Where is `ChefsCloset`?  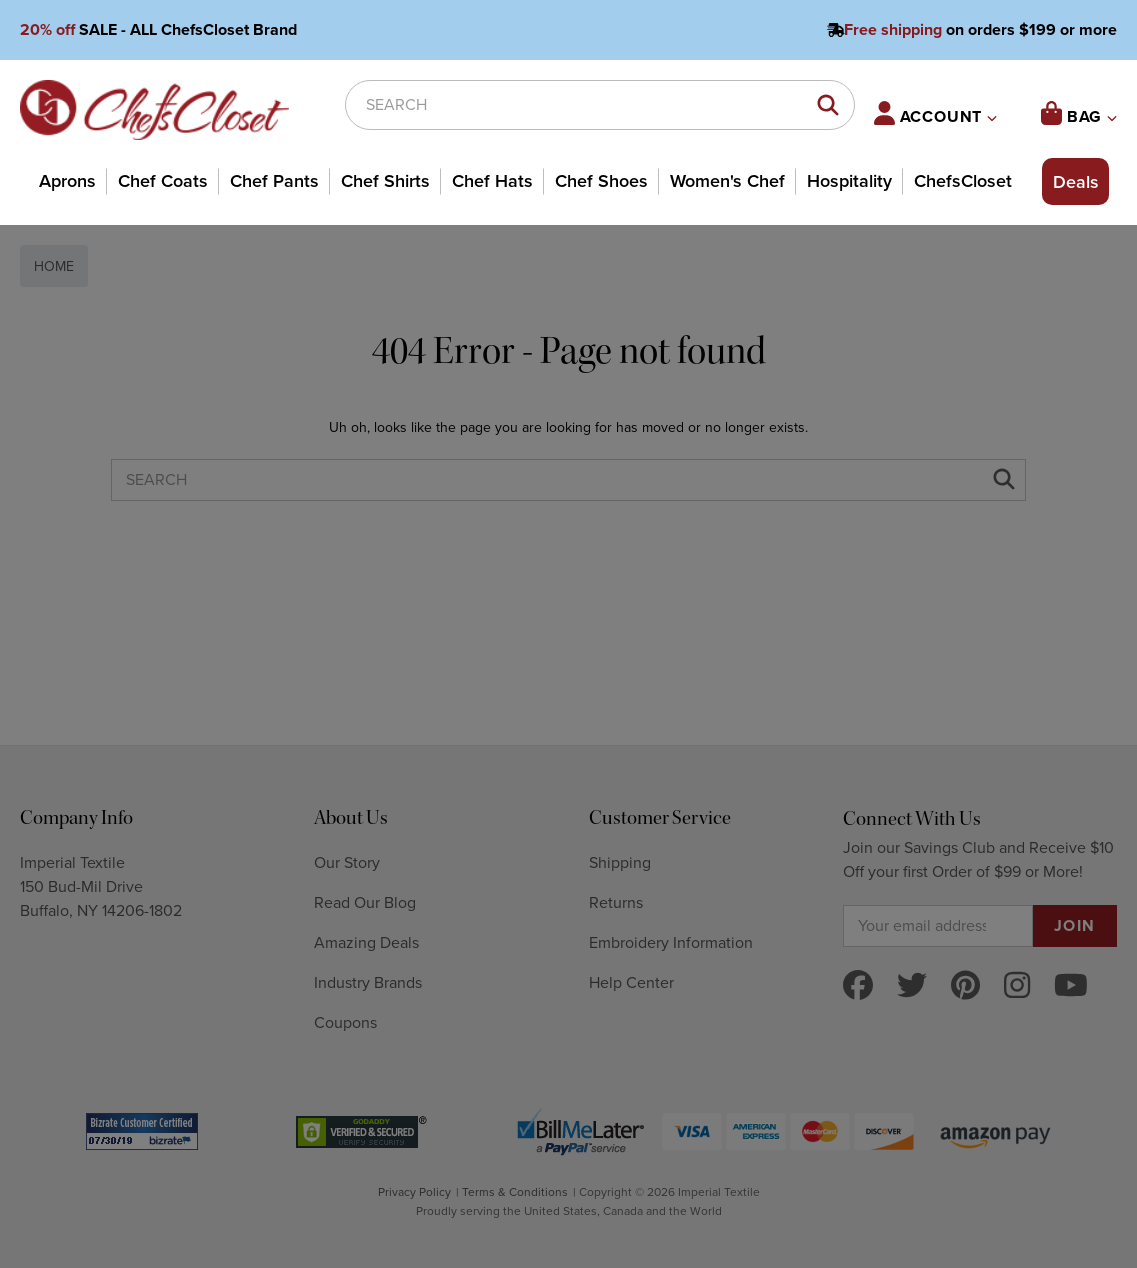 ChefsCloset is located at coordinates (963, 181).